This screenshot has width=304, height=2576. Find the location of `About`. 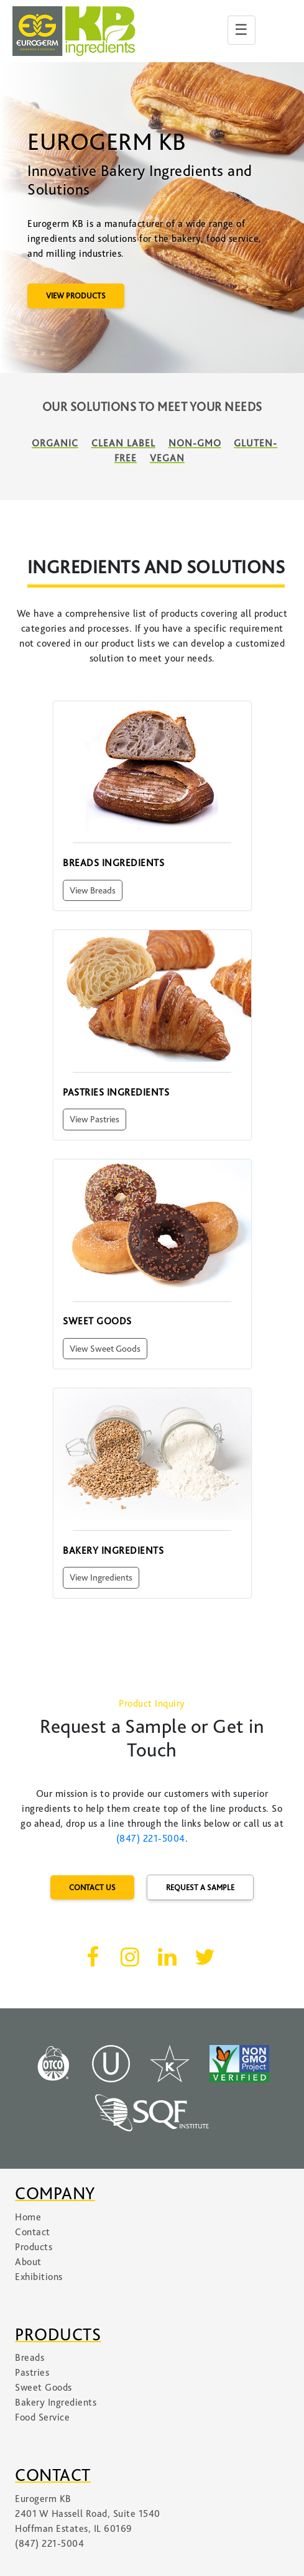

About is located at coordinates (28, 2262).